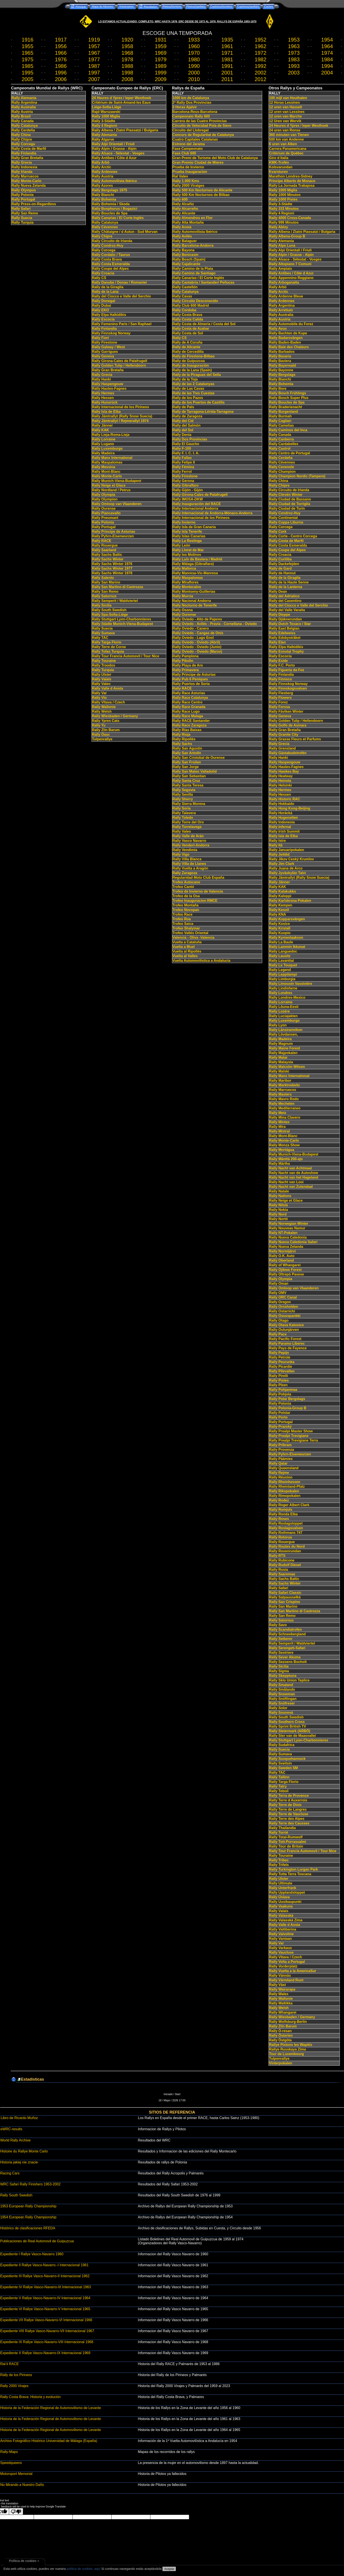 Image resolution: width=344 pixels, height=2576 pixels. Describe the element at coordinates (194, 66) in the screenshot. I see `1990` at that location.